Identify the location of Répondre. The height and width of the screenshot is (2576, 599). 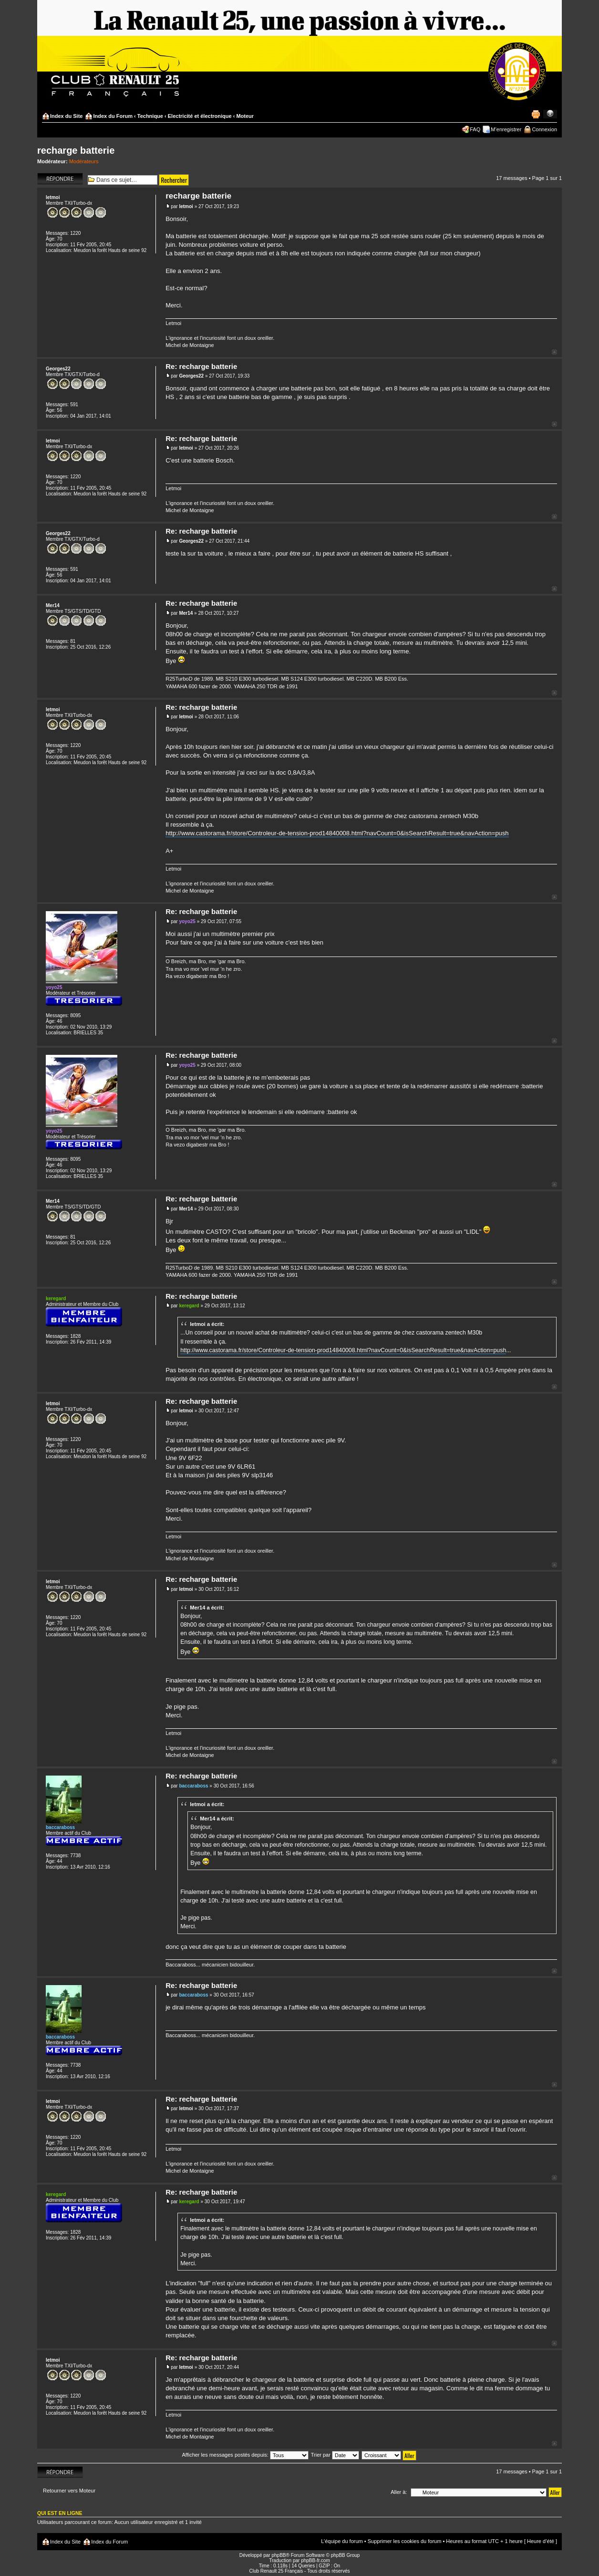
(60, 179).